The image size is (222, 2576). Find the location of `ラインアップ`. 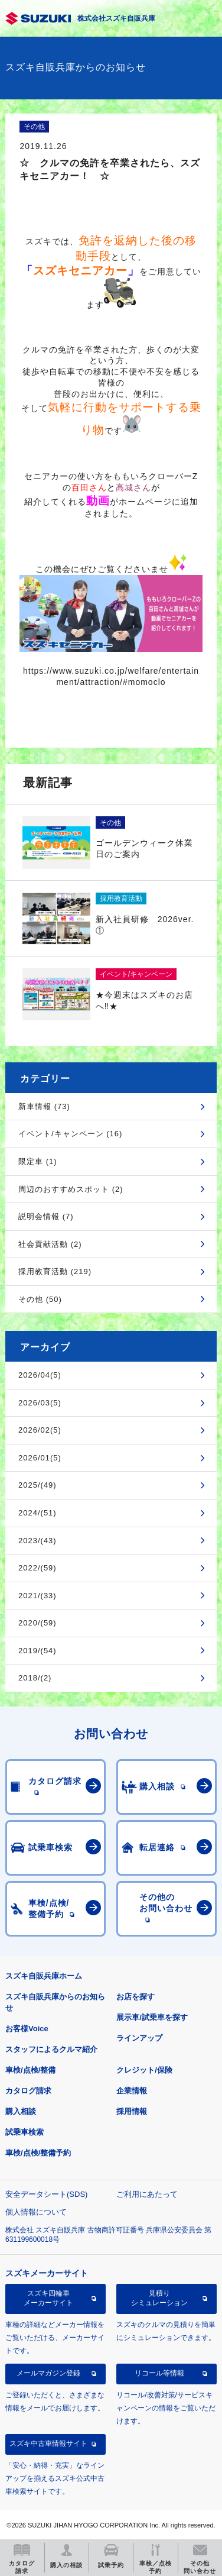

ラインアップ is located at coordinates (139, 2038).